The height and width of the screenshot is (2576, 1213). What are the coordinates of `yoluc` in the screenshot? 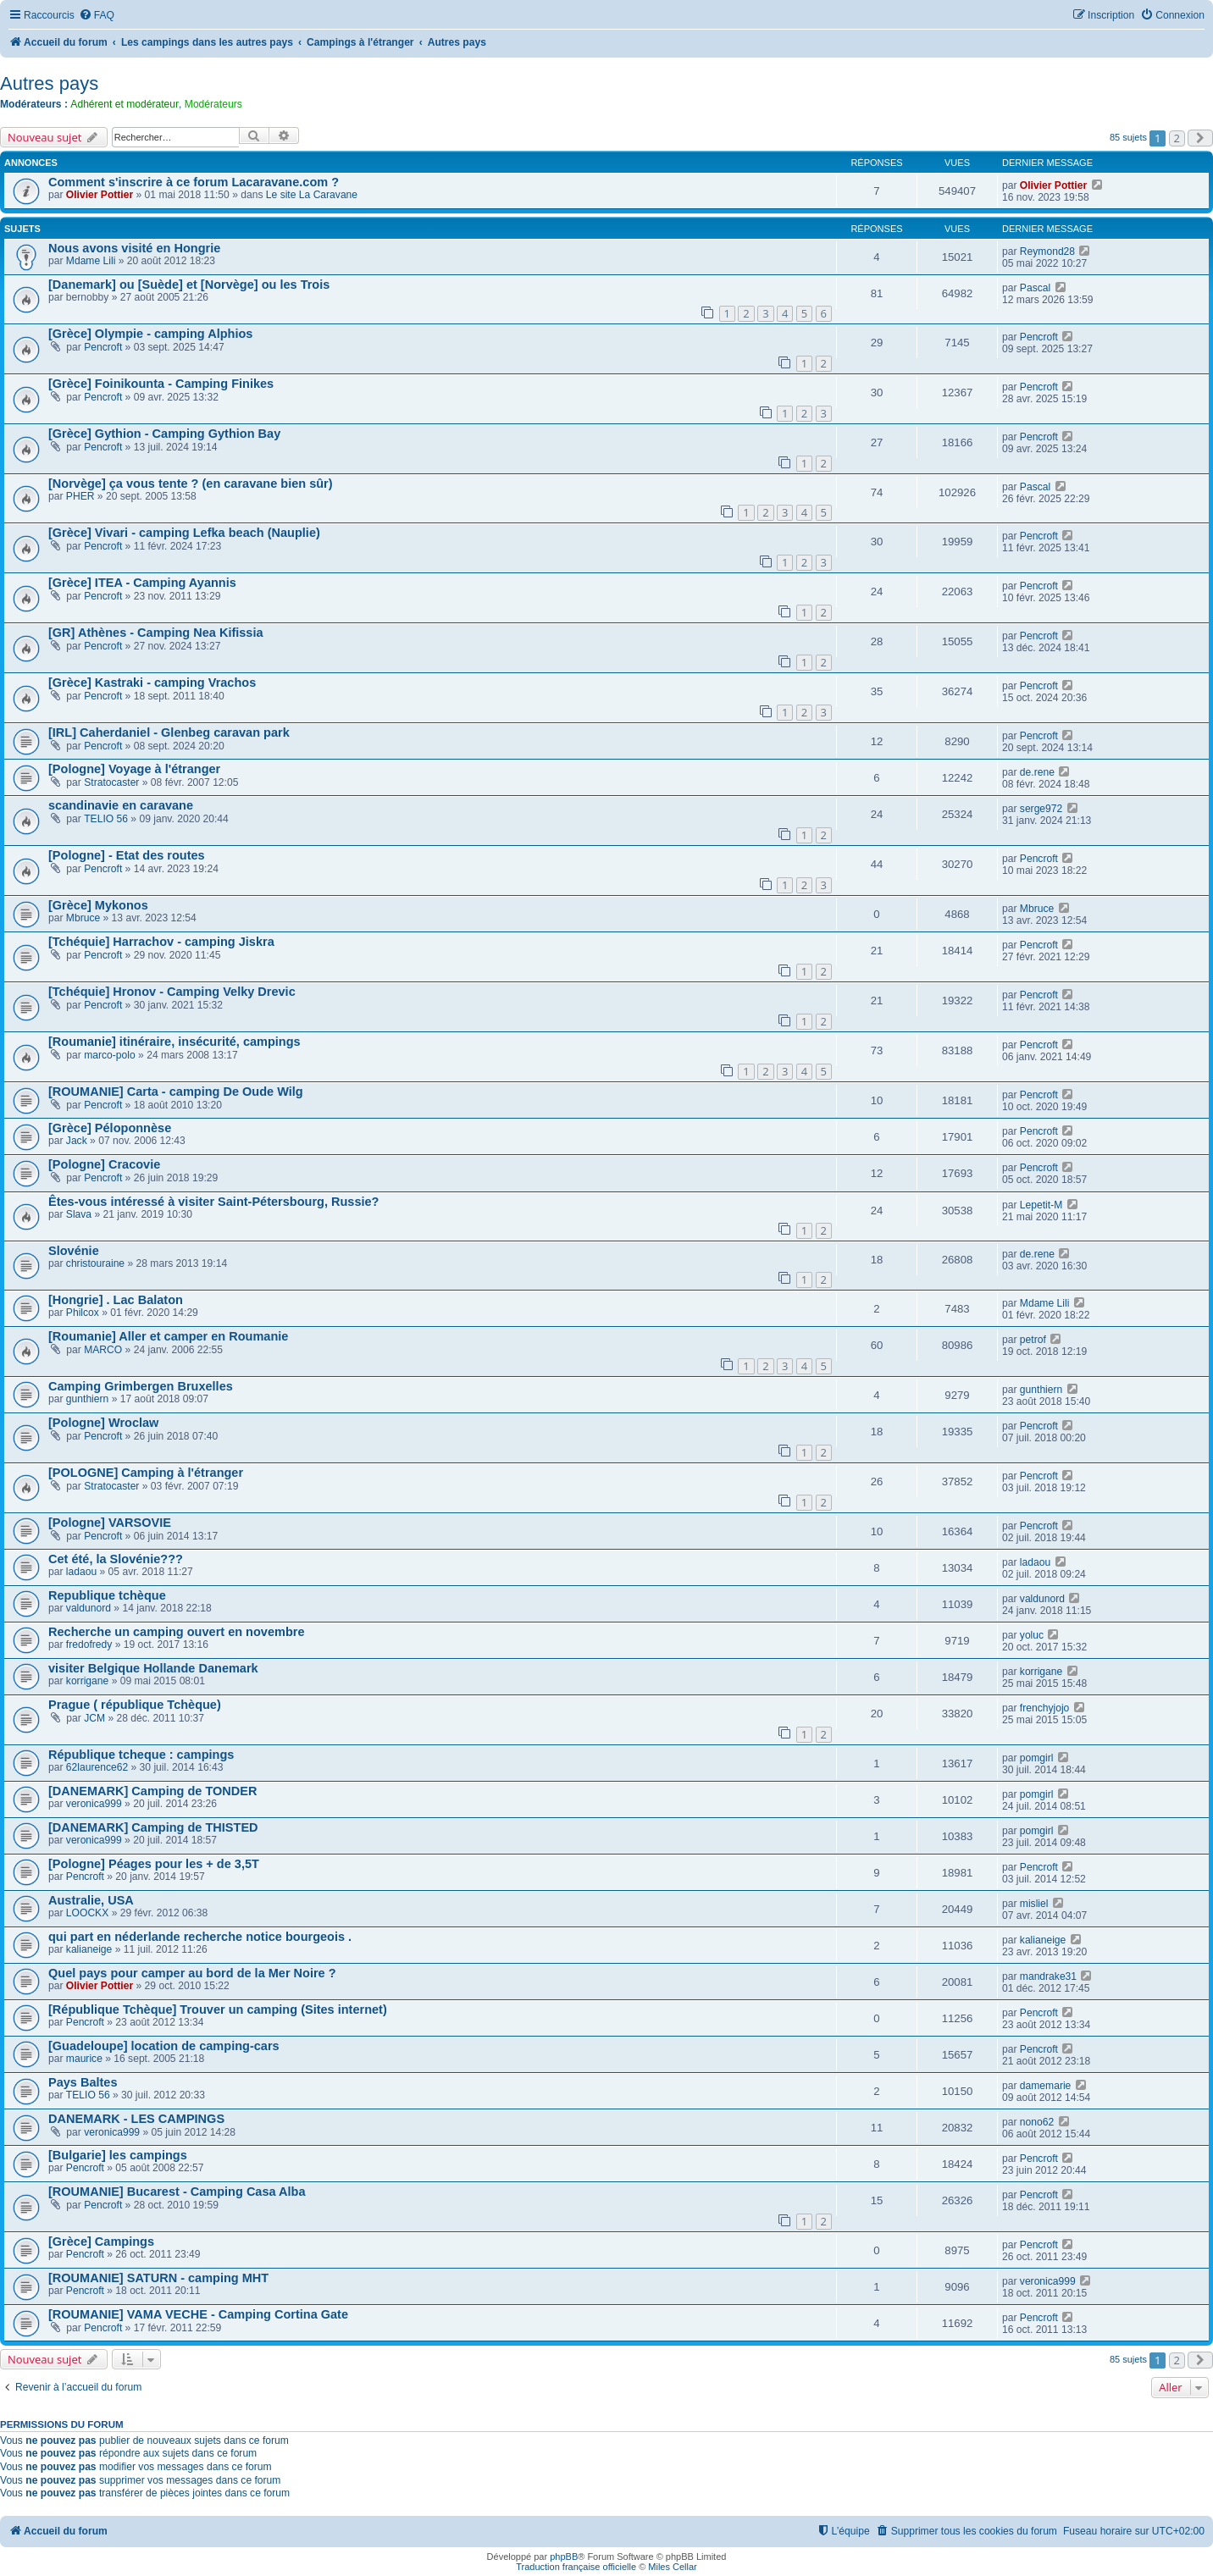 It's located at (1032, 1635).